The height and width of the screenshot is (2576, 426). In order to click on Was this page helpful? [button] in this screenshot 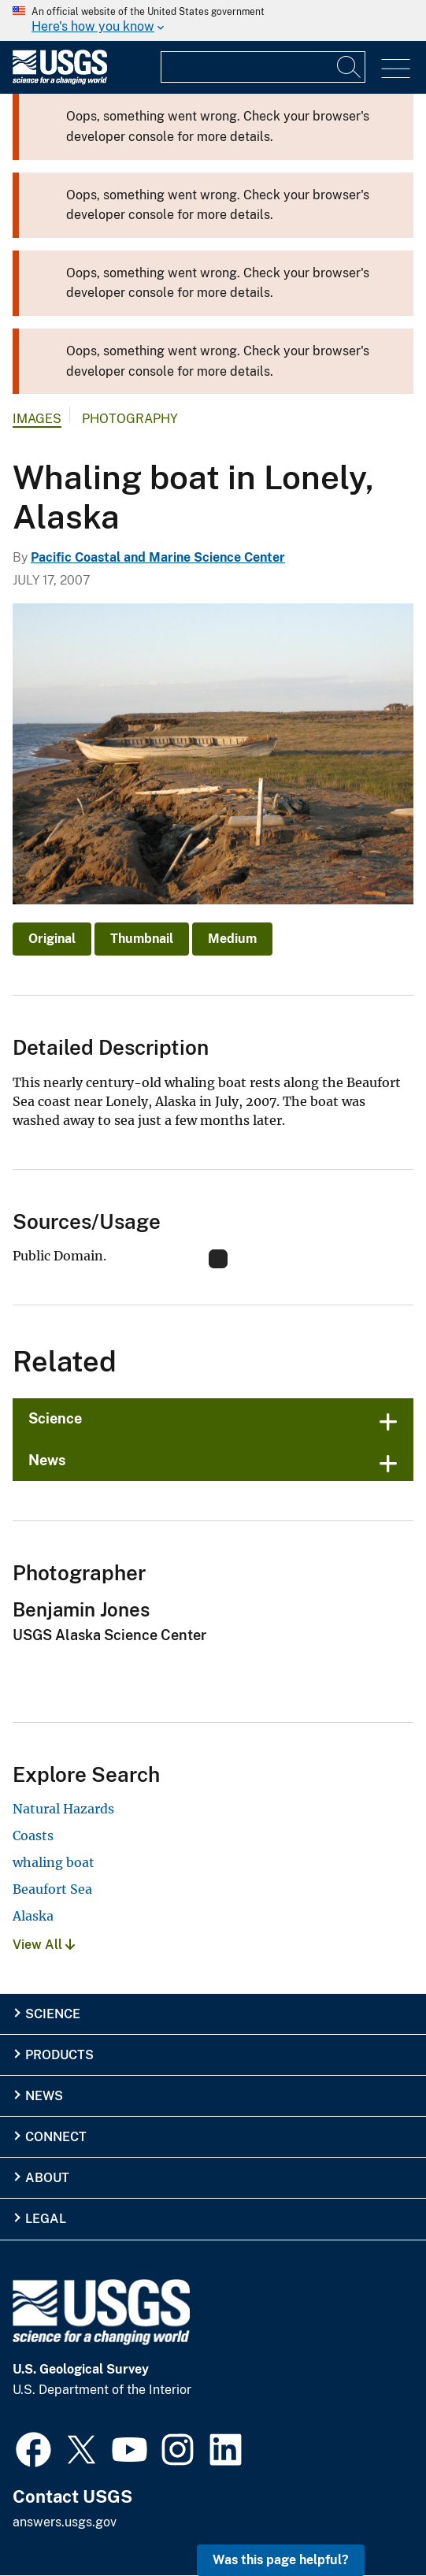, I will do `click(281, 2559)`.